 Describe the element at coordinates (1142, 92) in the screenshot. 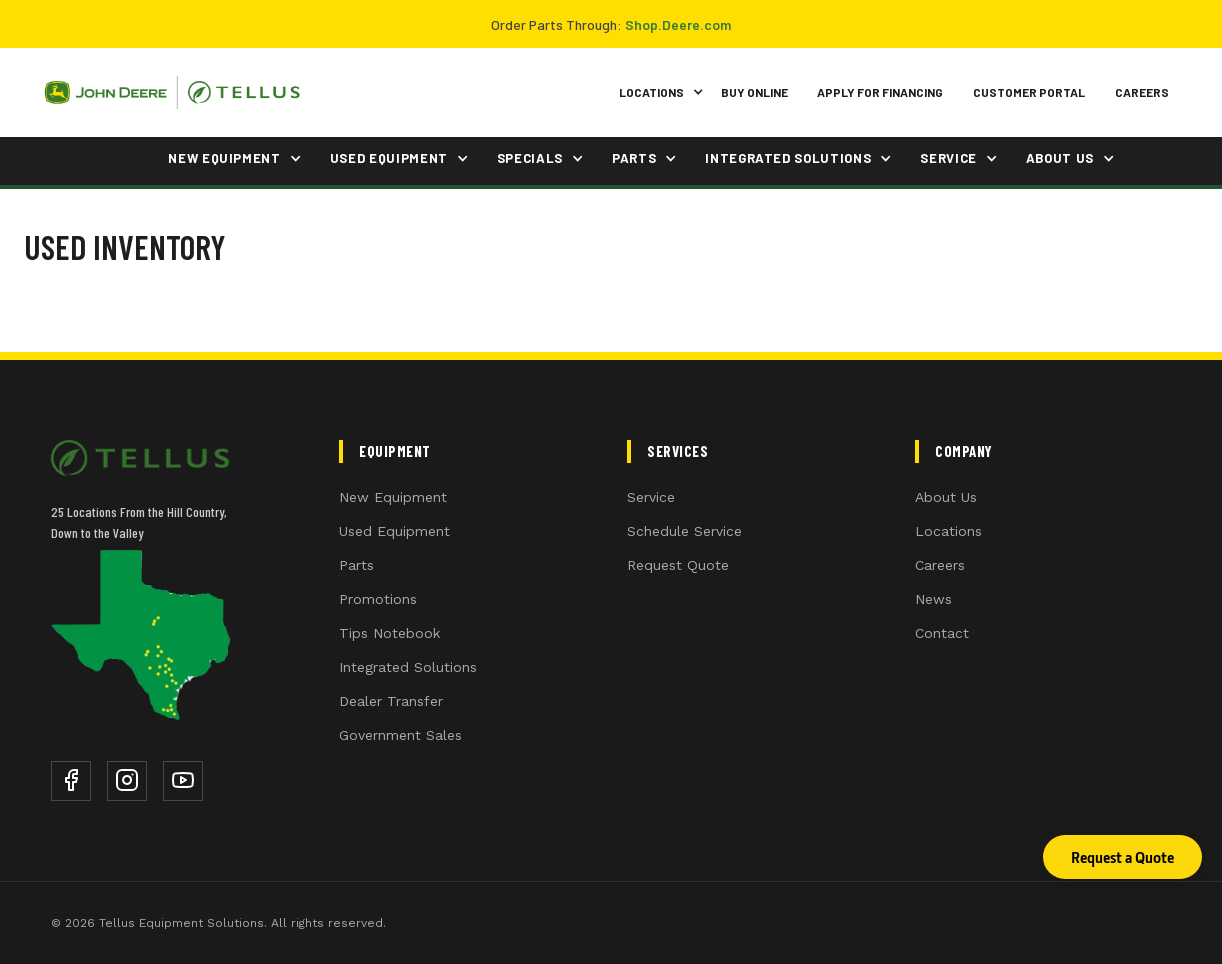

I see `Careers` at that location.